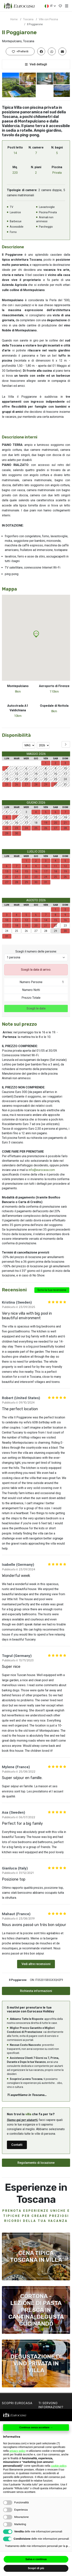 The width and height of the screenshot is (72, 2576). What do you see at coordinates (26, 930) in the screenshot?
I see `26` at bounding box center [26, 930].